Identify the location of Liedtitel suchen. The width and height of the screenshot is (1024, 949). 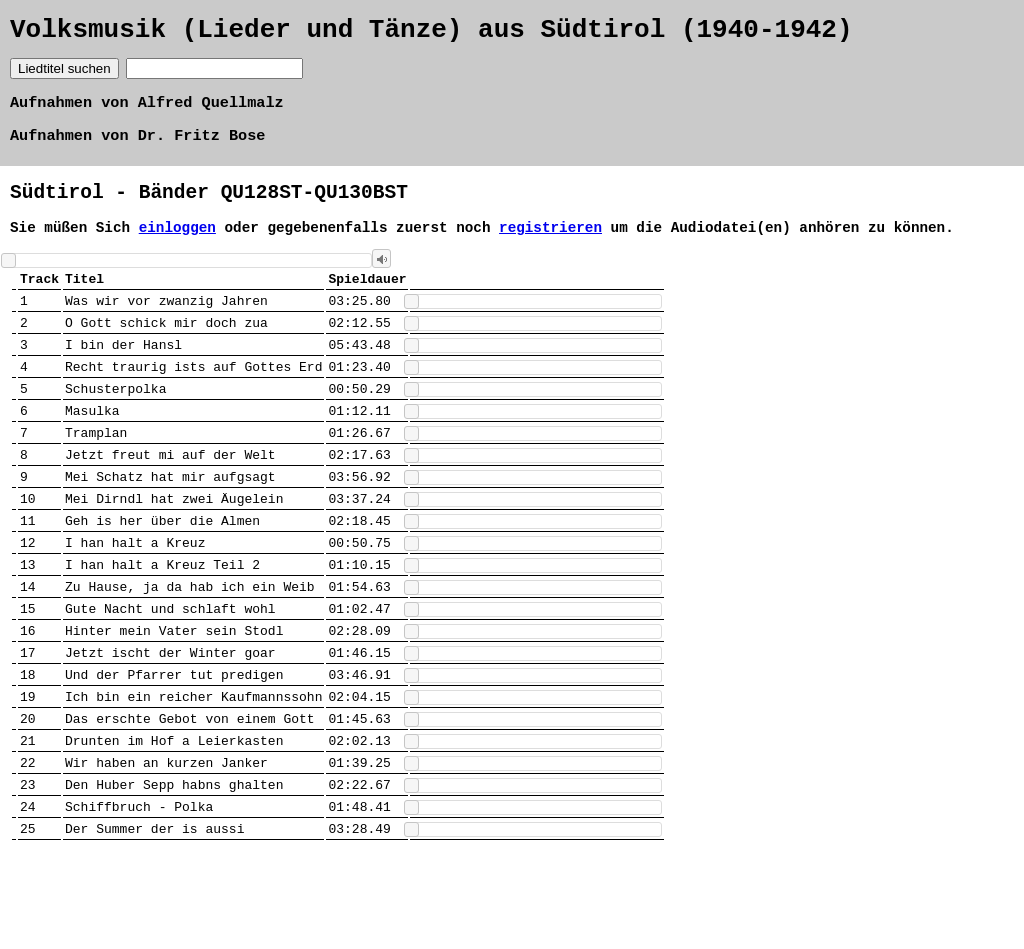
(64, 74).